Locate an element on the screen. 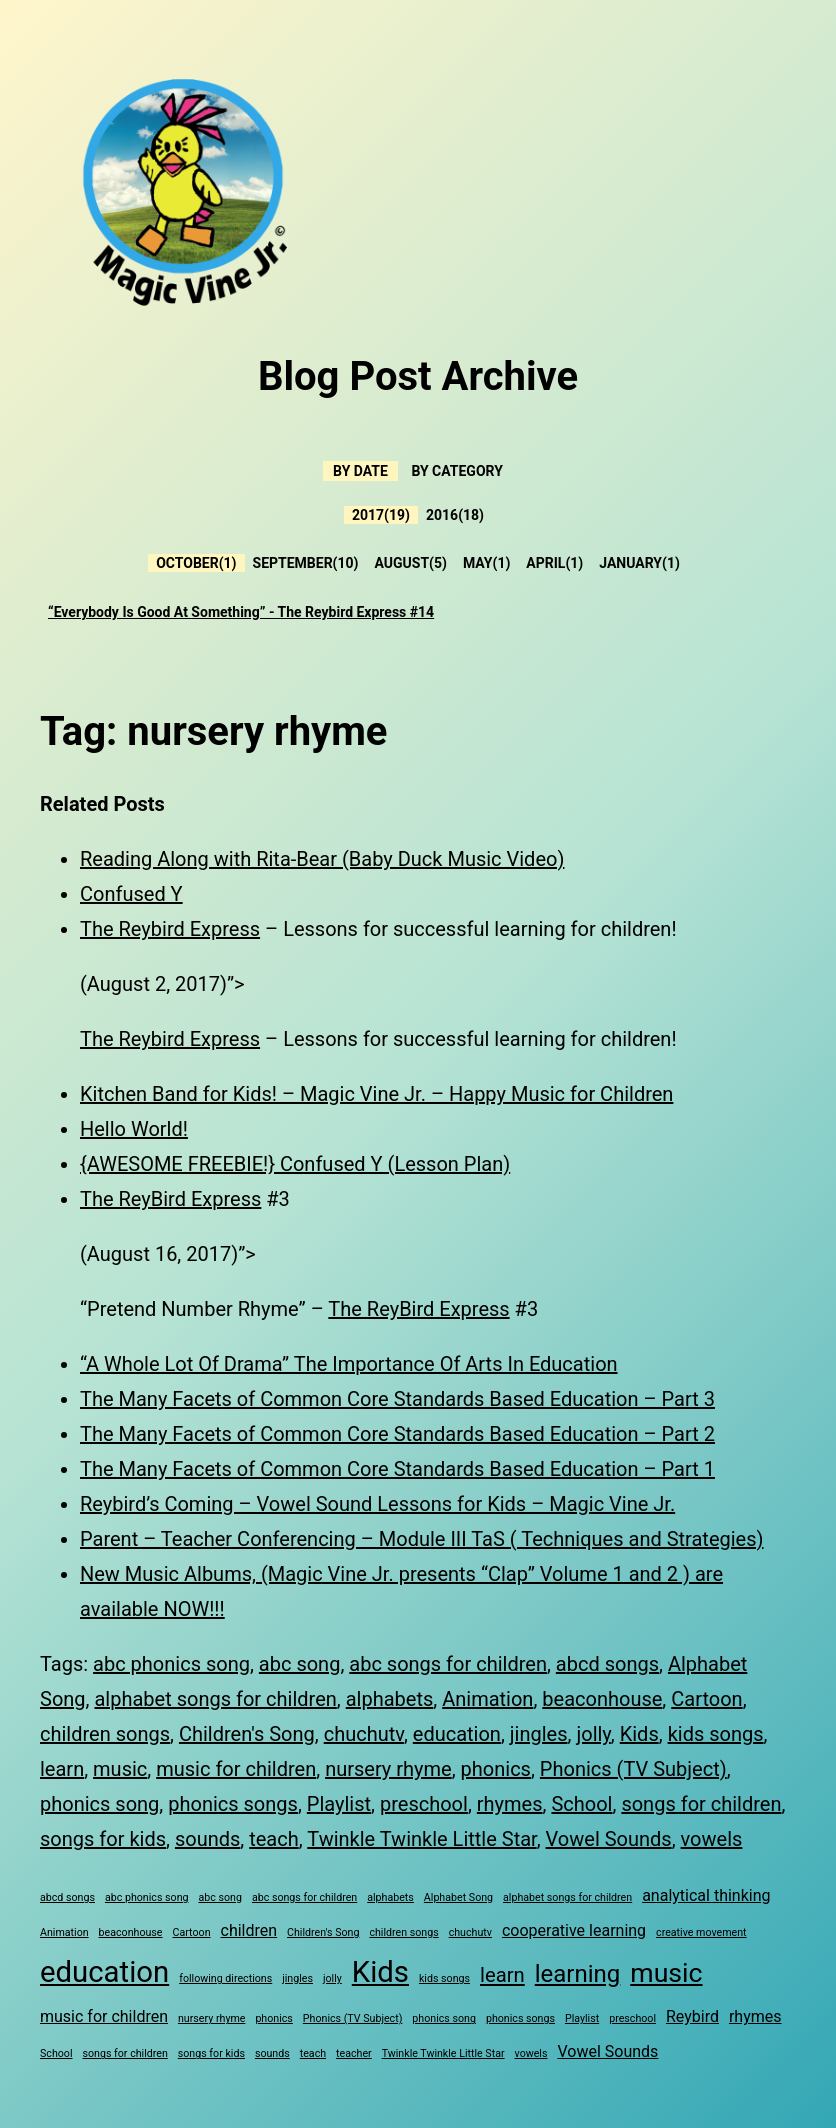 The height and width of the screenshot is (2128, 836). jolly is located at coordinates (593, 1734).